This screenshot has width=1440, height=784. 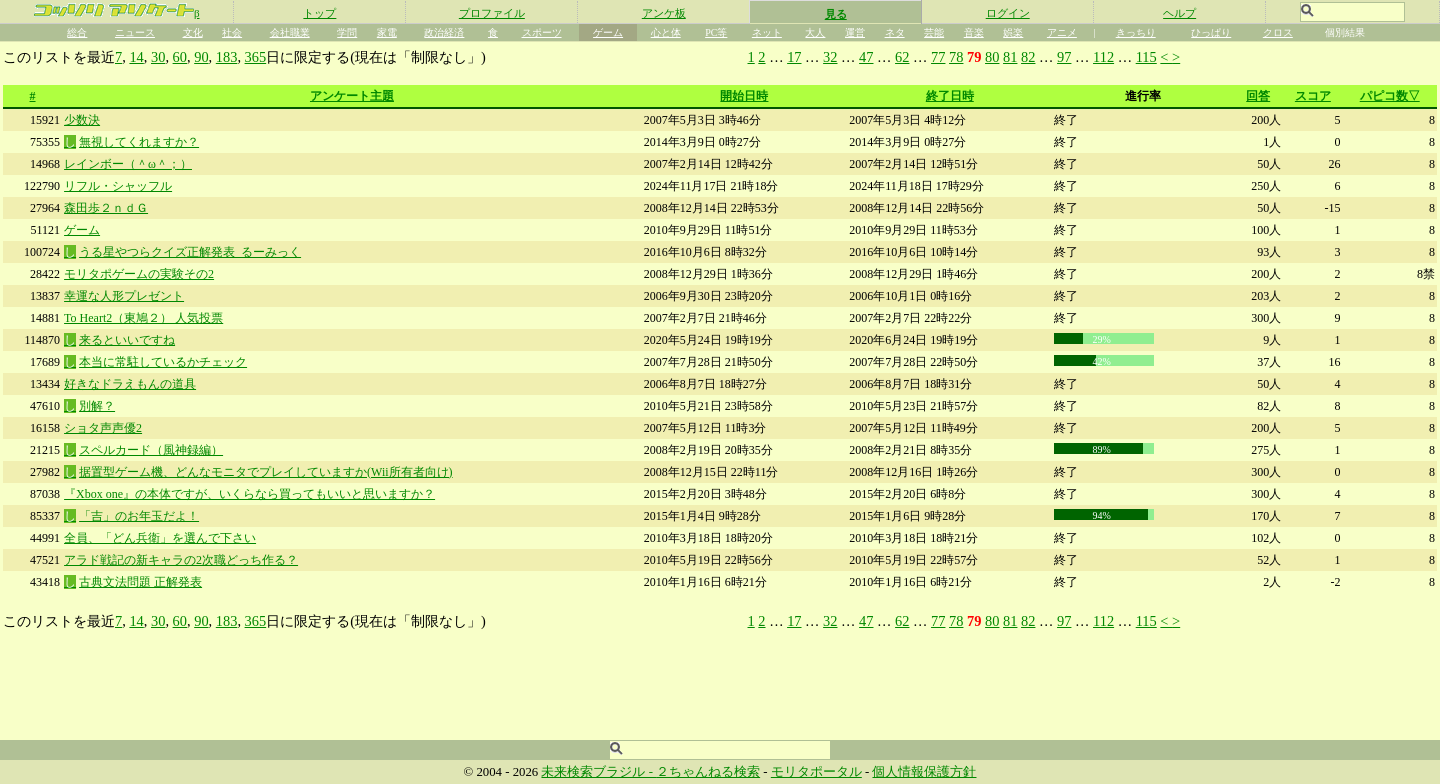 I want to click on ２ちゃんねる検索, so click(x=708, y=772).